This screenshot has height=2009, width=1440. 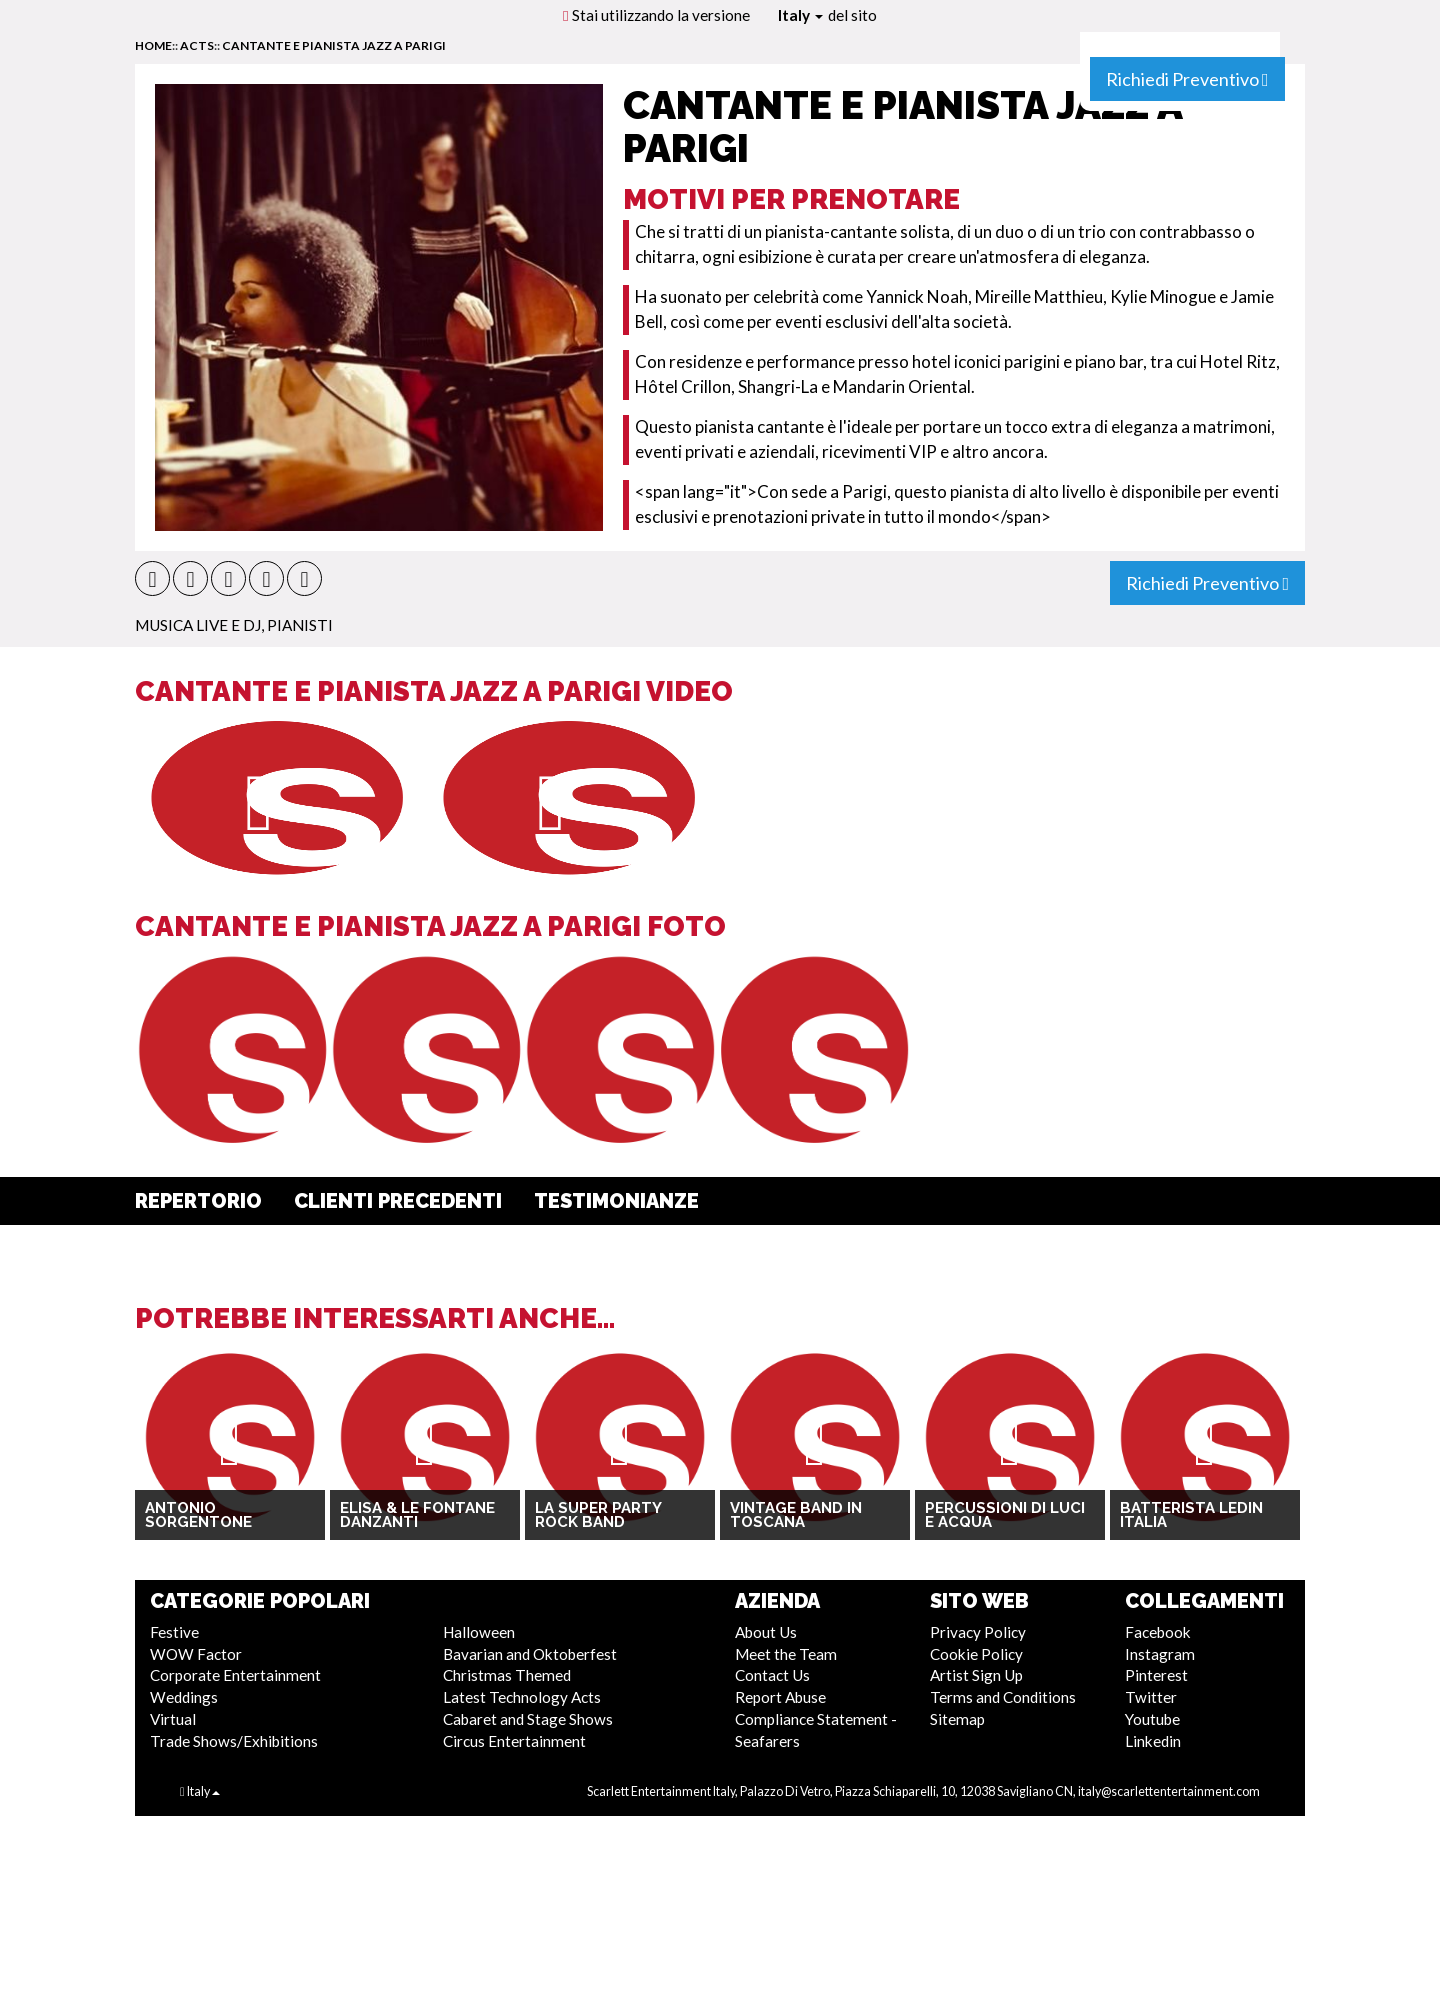 What do you see at coordinates (514, 1741) in the screenshot?
I see `Circus Entertainment` at bounding box center [514, 1741].